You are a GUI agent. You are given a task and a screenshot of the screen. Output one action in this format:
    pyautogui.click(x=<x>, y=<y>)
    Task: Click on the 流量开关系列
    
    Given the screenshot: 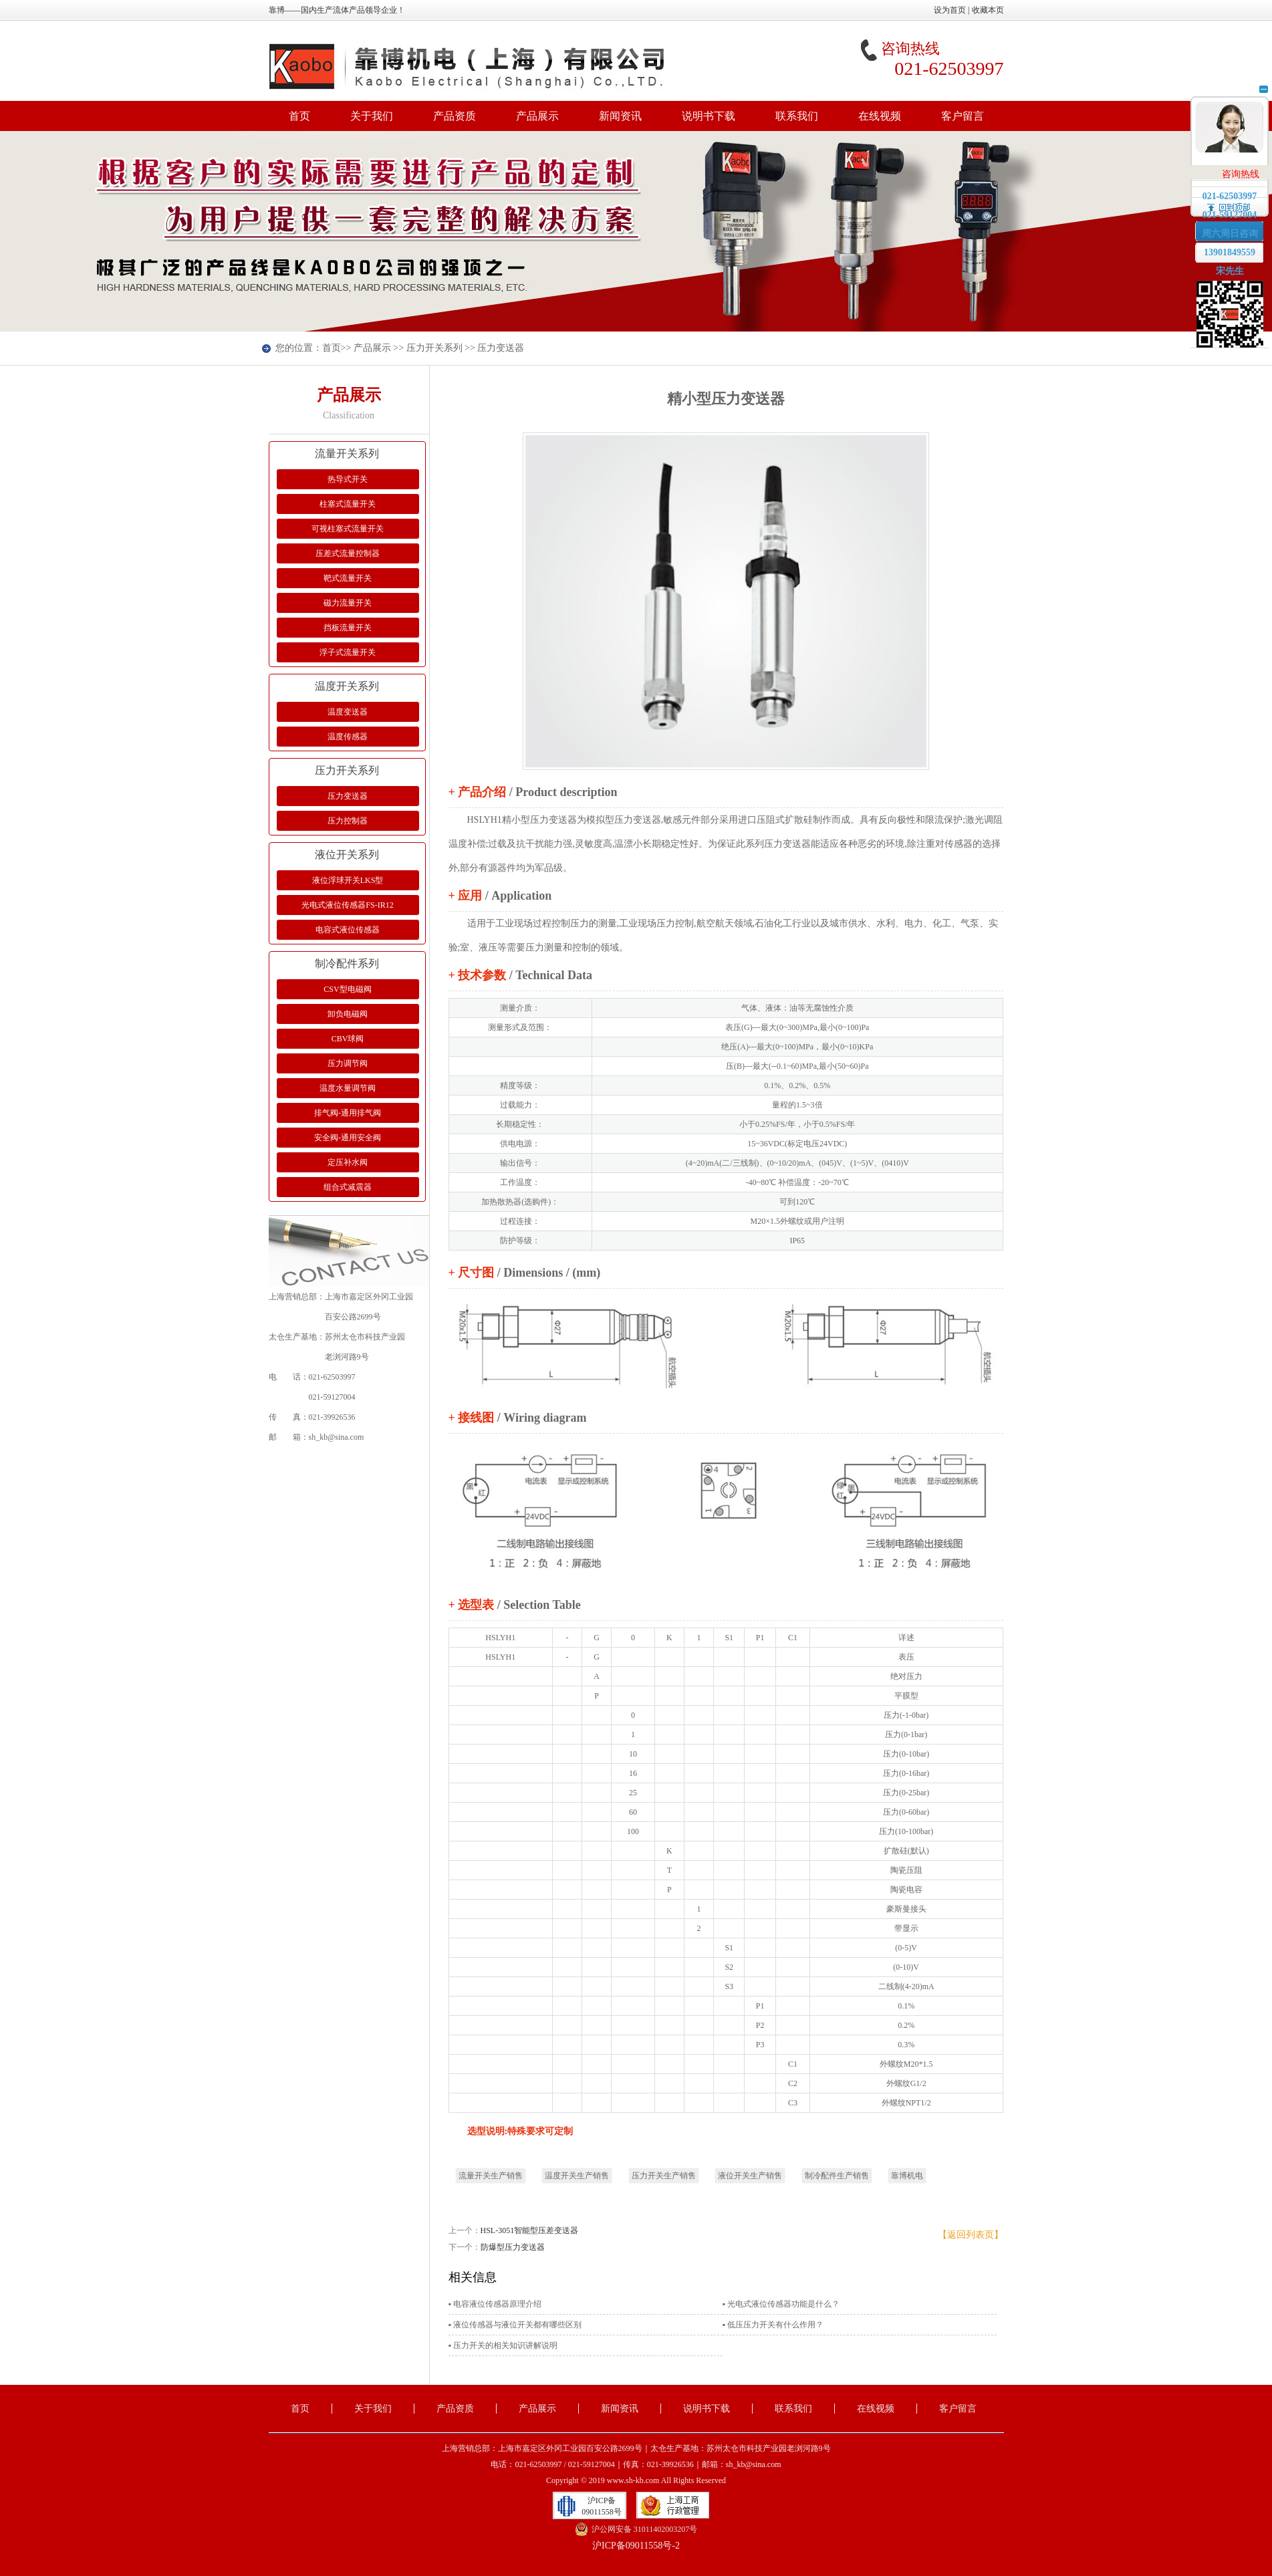 What is the action you would take?
    pyautogui.click(x=347, y=453)
    